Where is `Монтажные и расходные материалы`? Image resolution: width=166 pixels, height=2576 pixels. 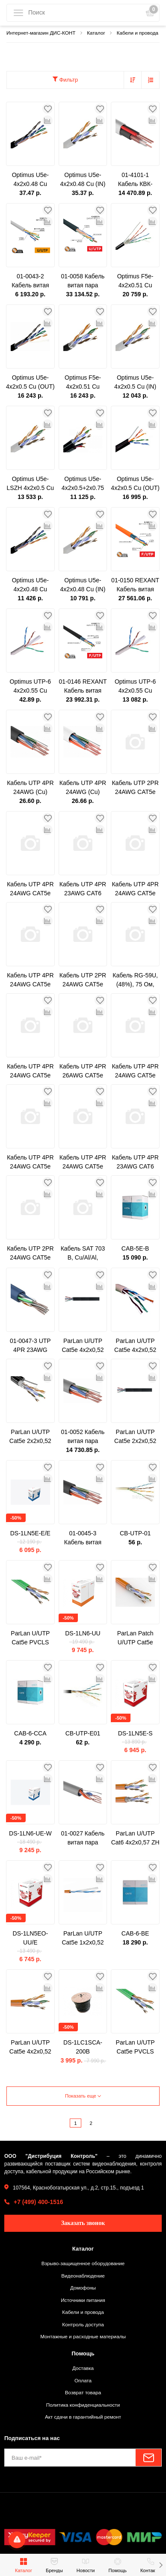
Монтажные и расходные материалы is located at coordinates (83, 2336).